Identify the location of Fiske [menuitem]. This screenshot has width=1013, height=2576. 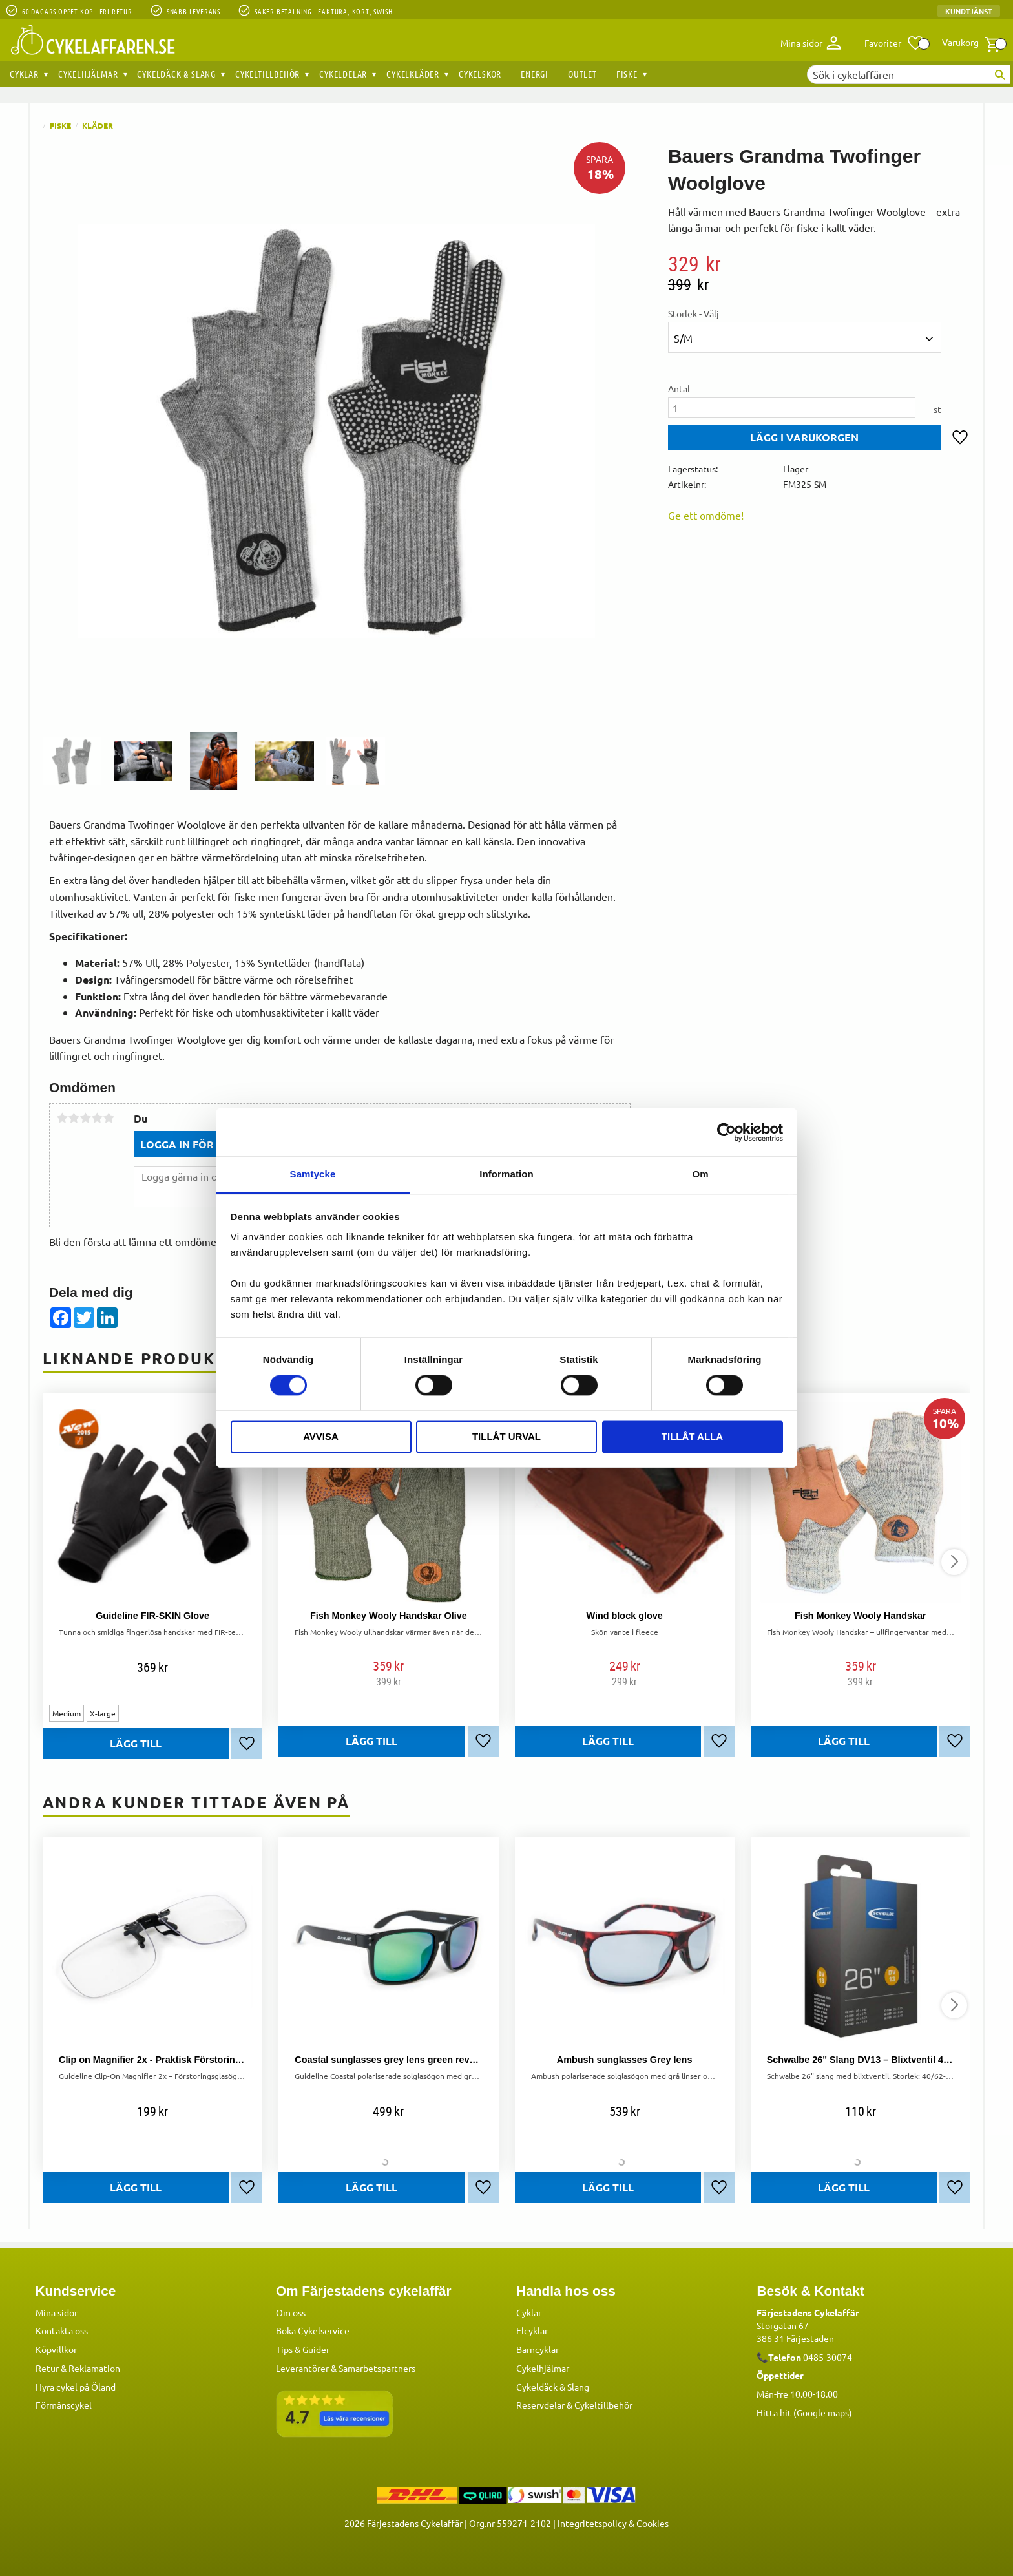
(627, 73).